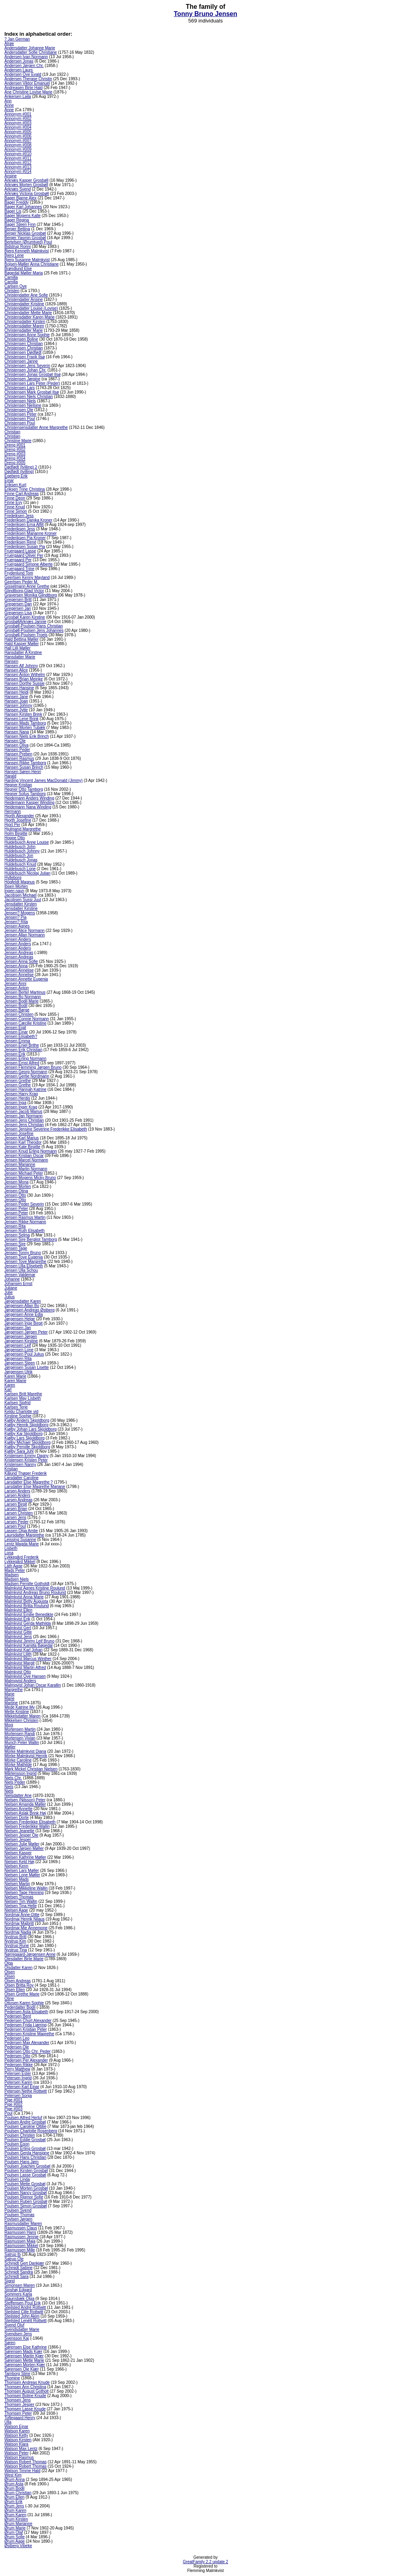  Describe the element at coordinates (25, 2122) in the screenshot. I see `Poulsen Andre Grosbøl` at that location.